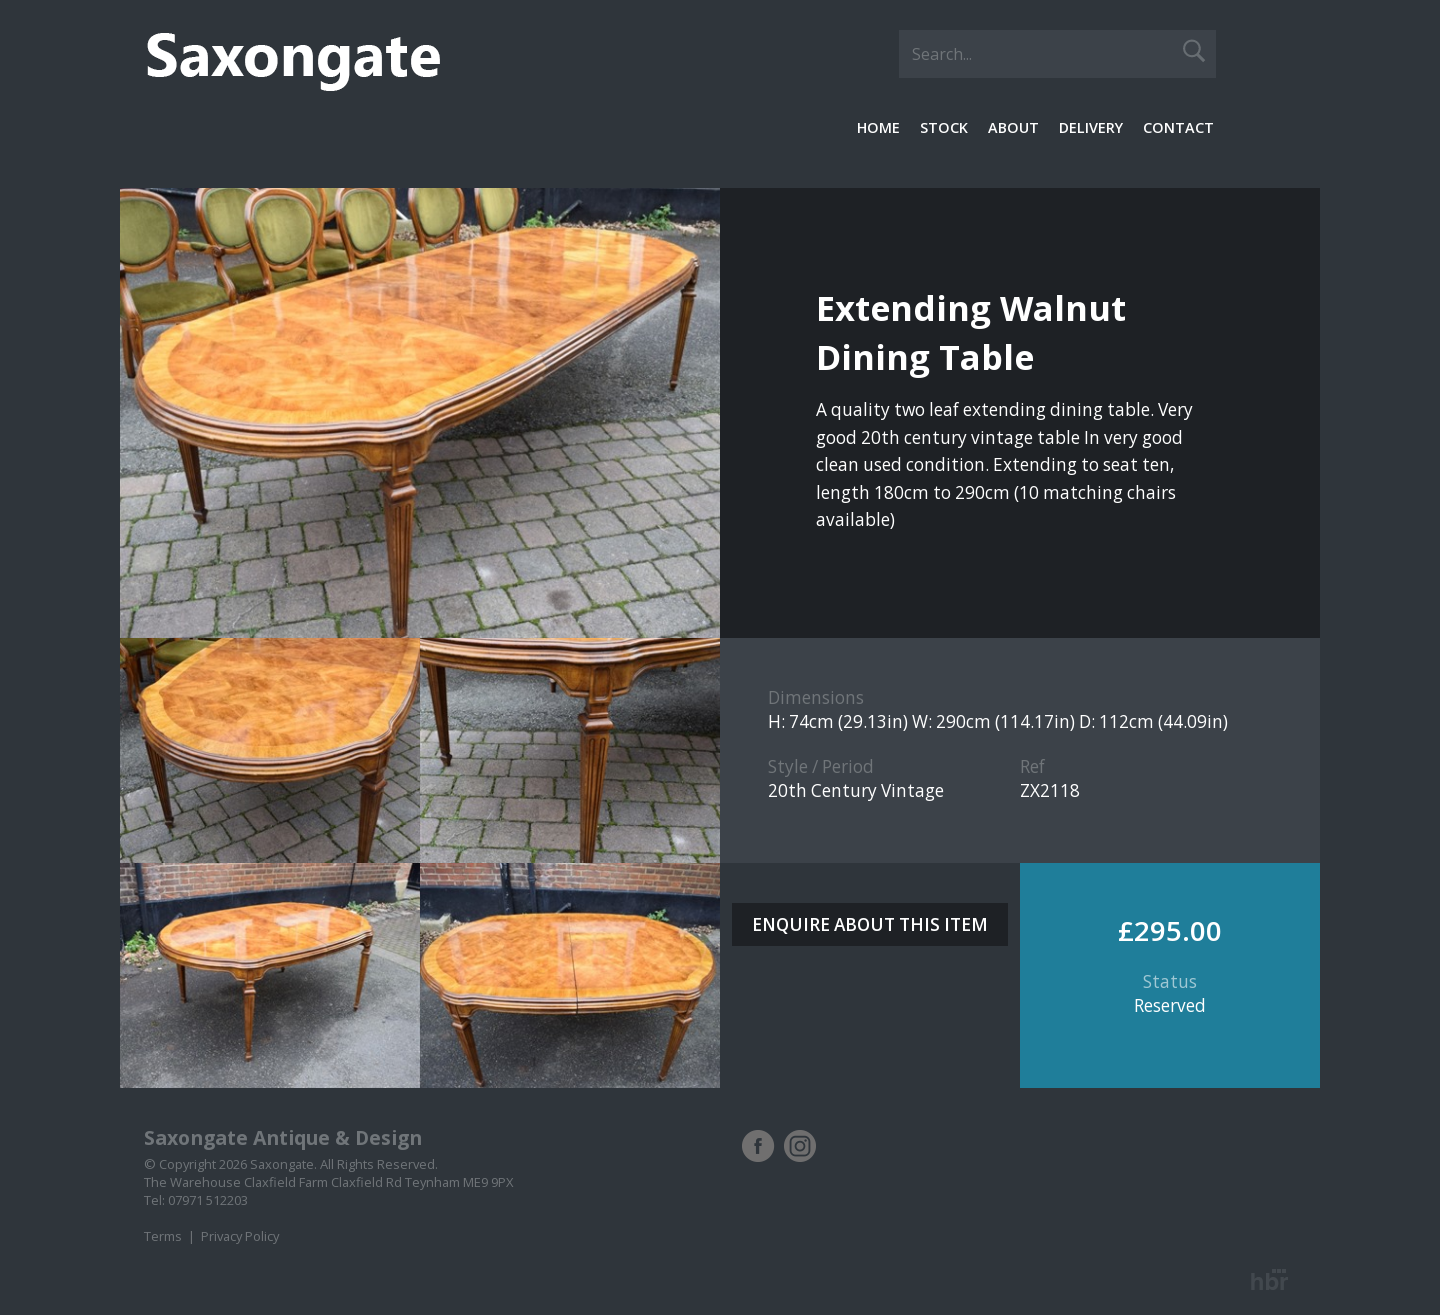 This screenshot has width=1440, height=1315. What do you see at coordinates (1091, 127) in the screenshot?
I see `Delivery` at bounding box center [1091, 127].